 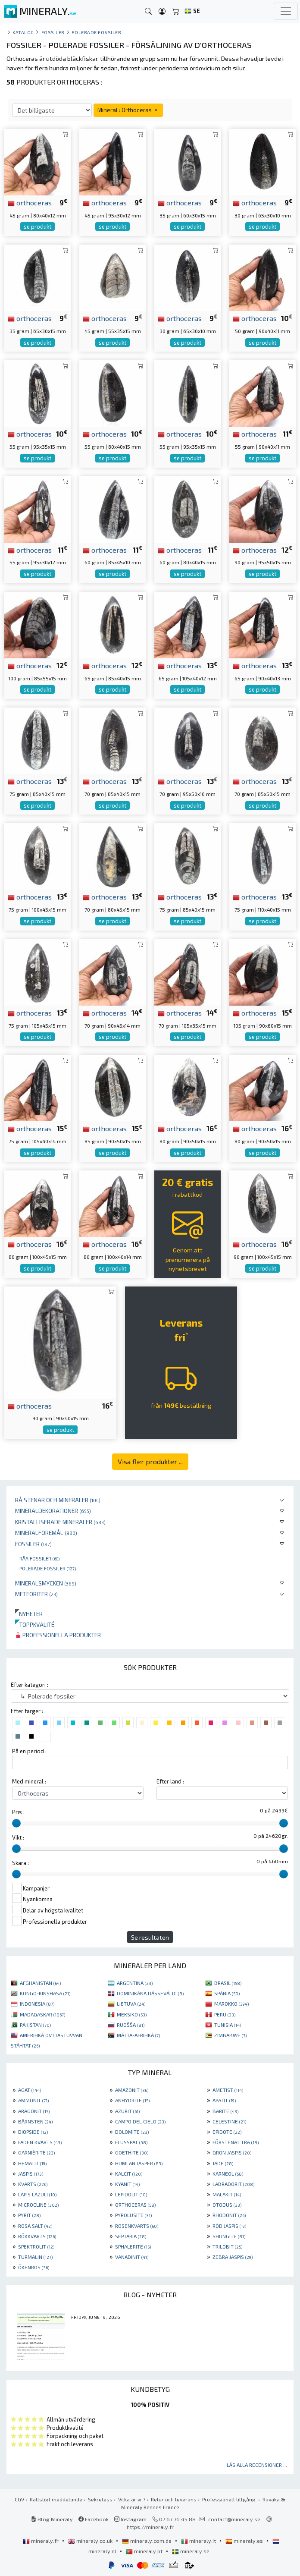 I want to click on AGAT, so click(x=29, y=2090).